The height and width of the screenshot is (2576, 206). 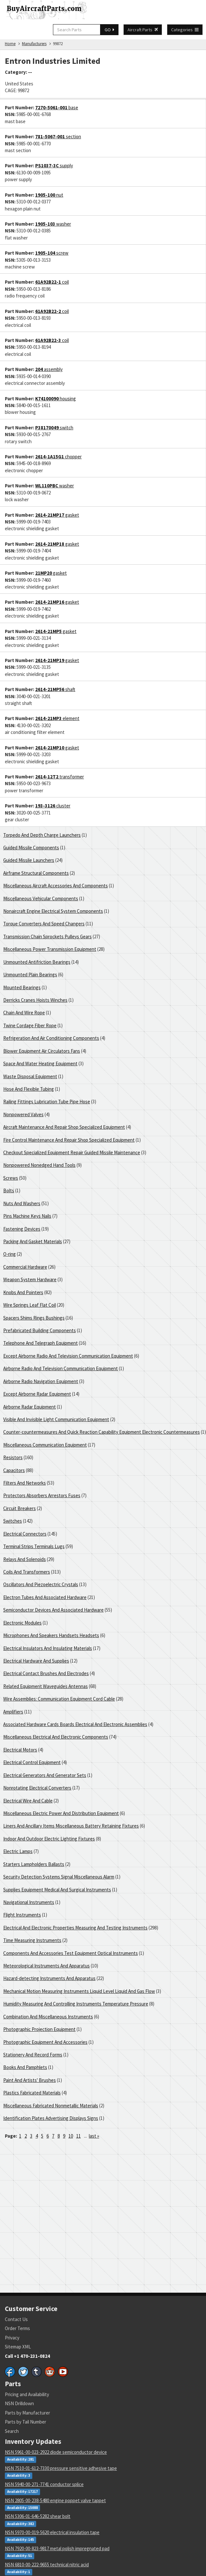 What do you see at coordinates (30, 1025) in the screenshot?
I see `Twine Cordage Fiber Rope` at bounding box center [30, 1025].